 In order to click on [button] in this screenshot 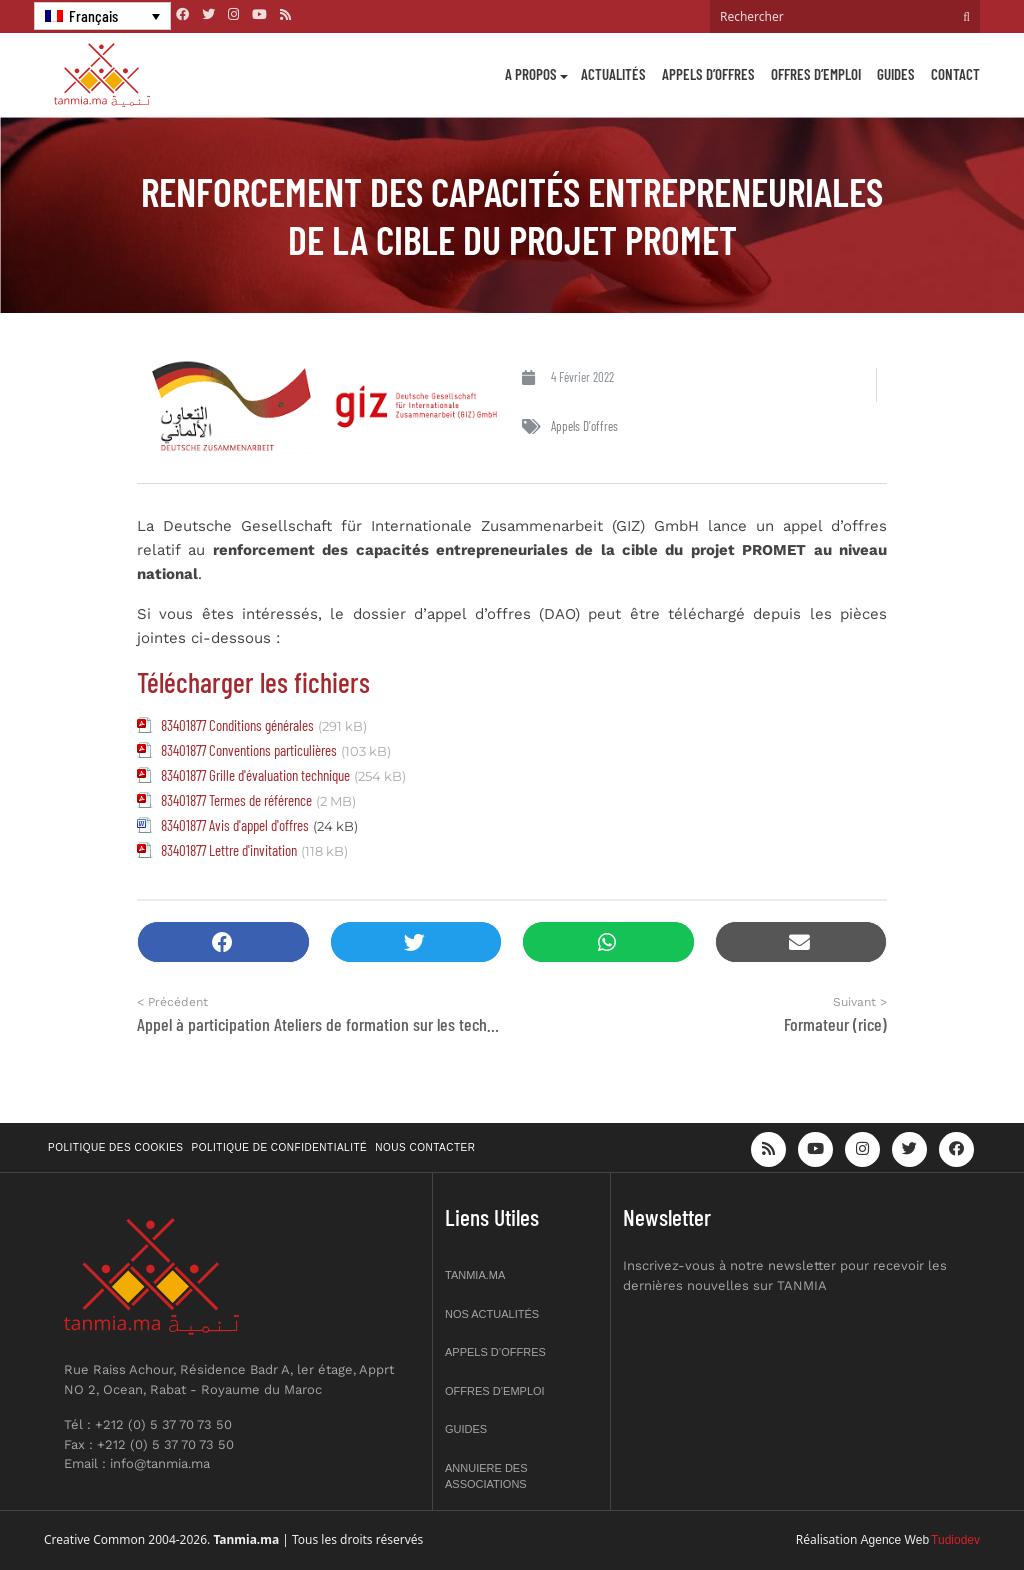, I will do `click(223, 942)`.